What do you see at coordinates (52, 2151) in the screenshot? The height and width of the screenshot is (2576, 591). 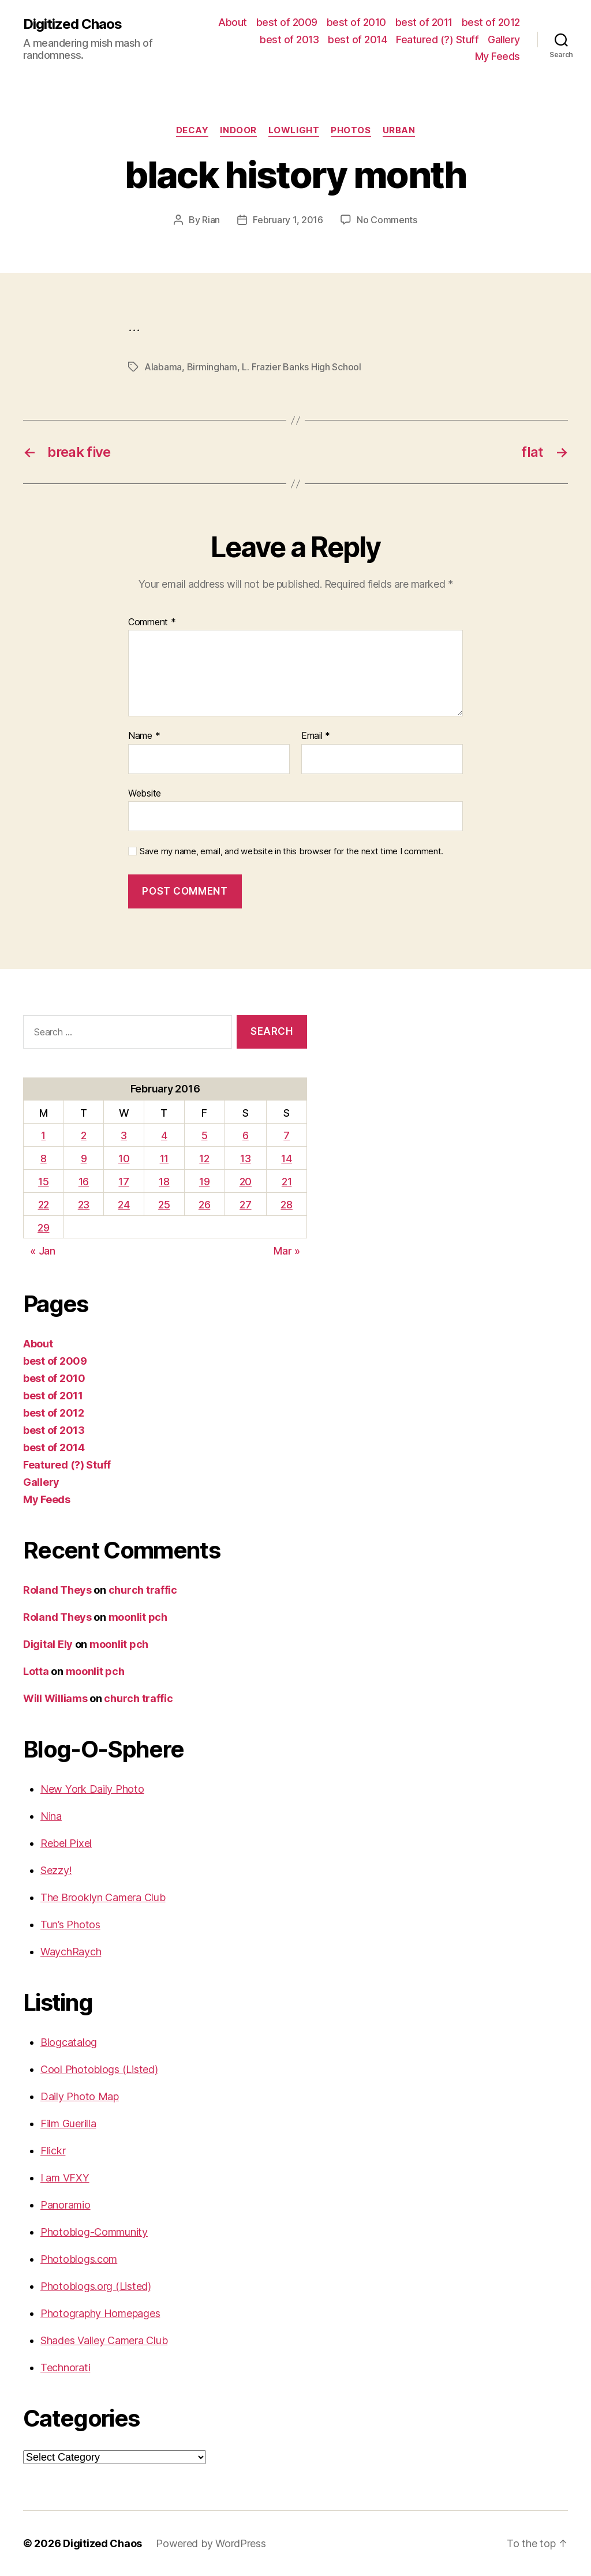 I see `Flickr` at bounding box center [52, 2151].